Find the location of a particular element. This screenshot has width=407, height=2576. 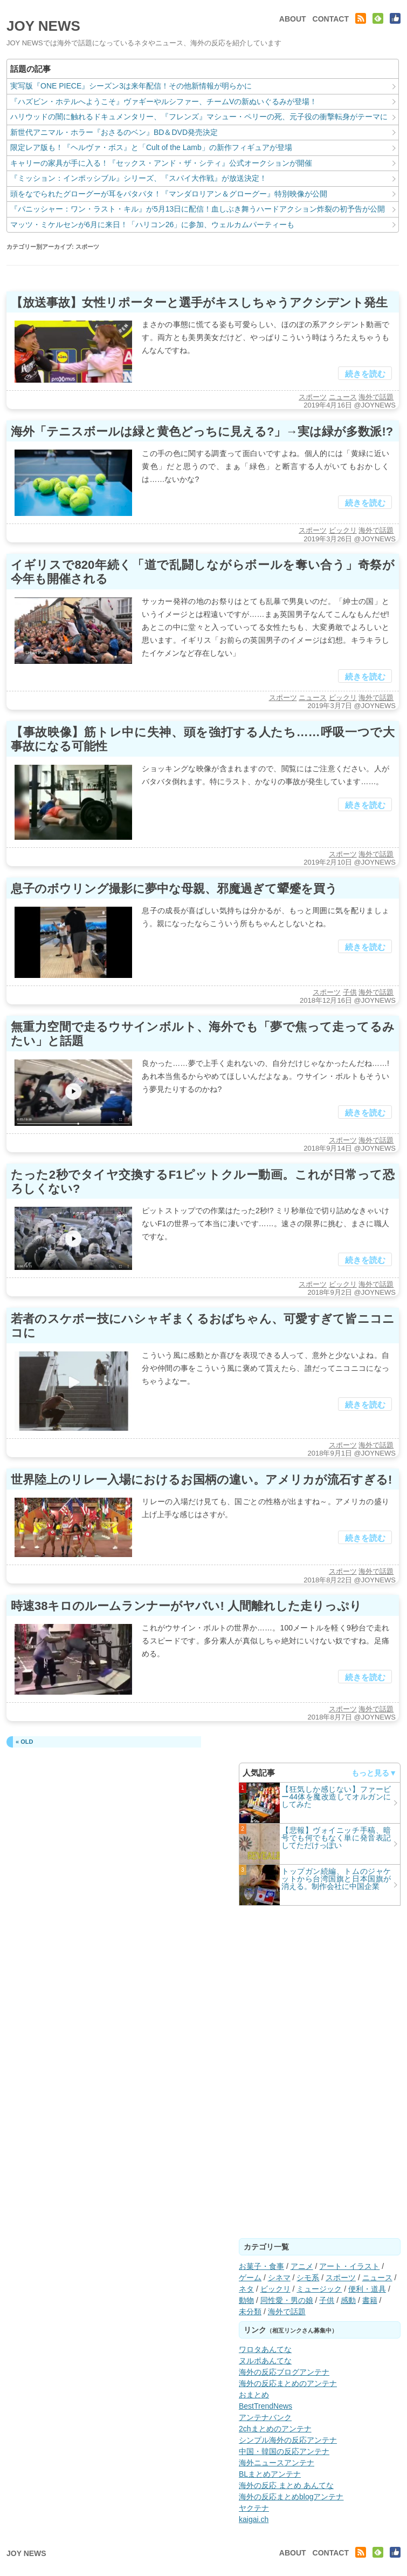

BestTrendNews is located at coordinates (265, 2406).